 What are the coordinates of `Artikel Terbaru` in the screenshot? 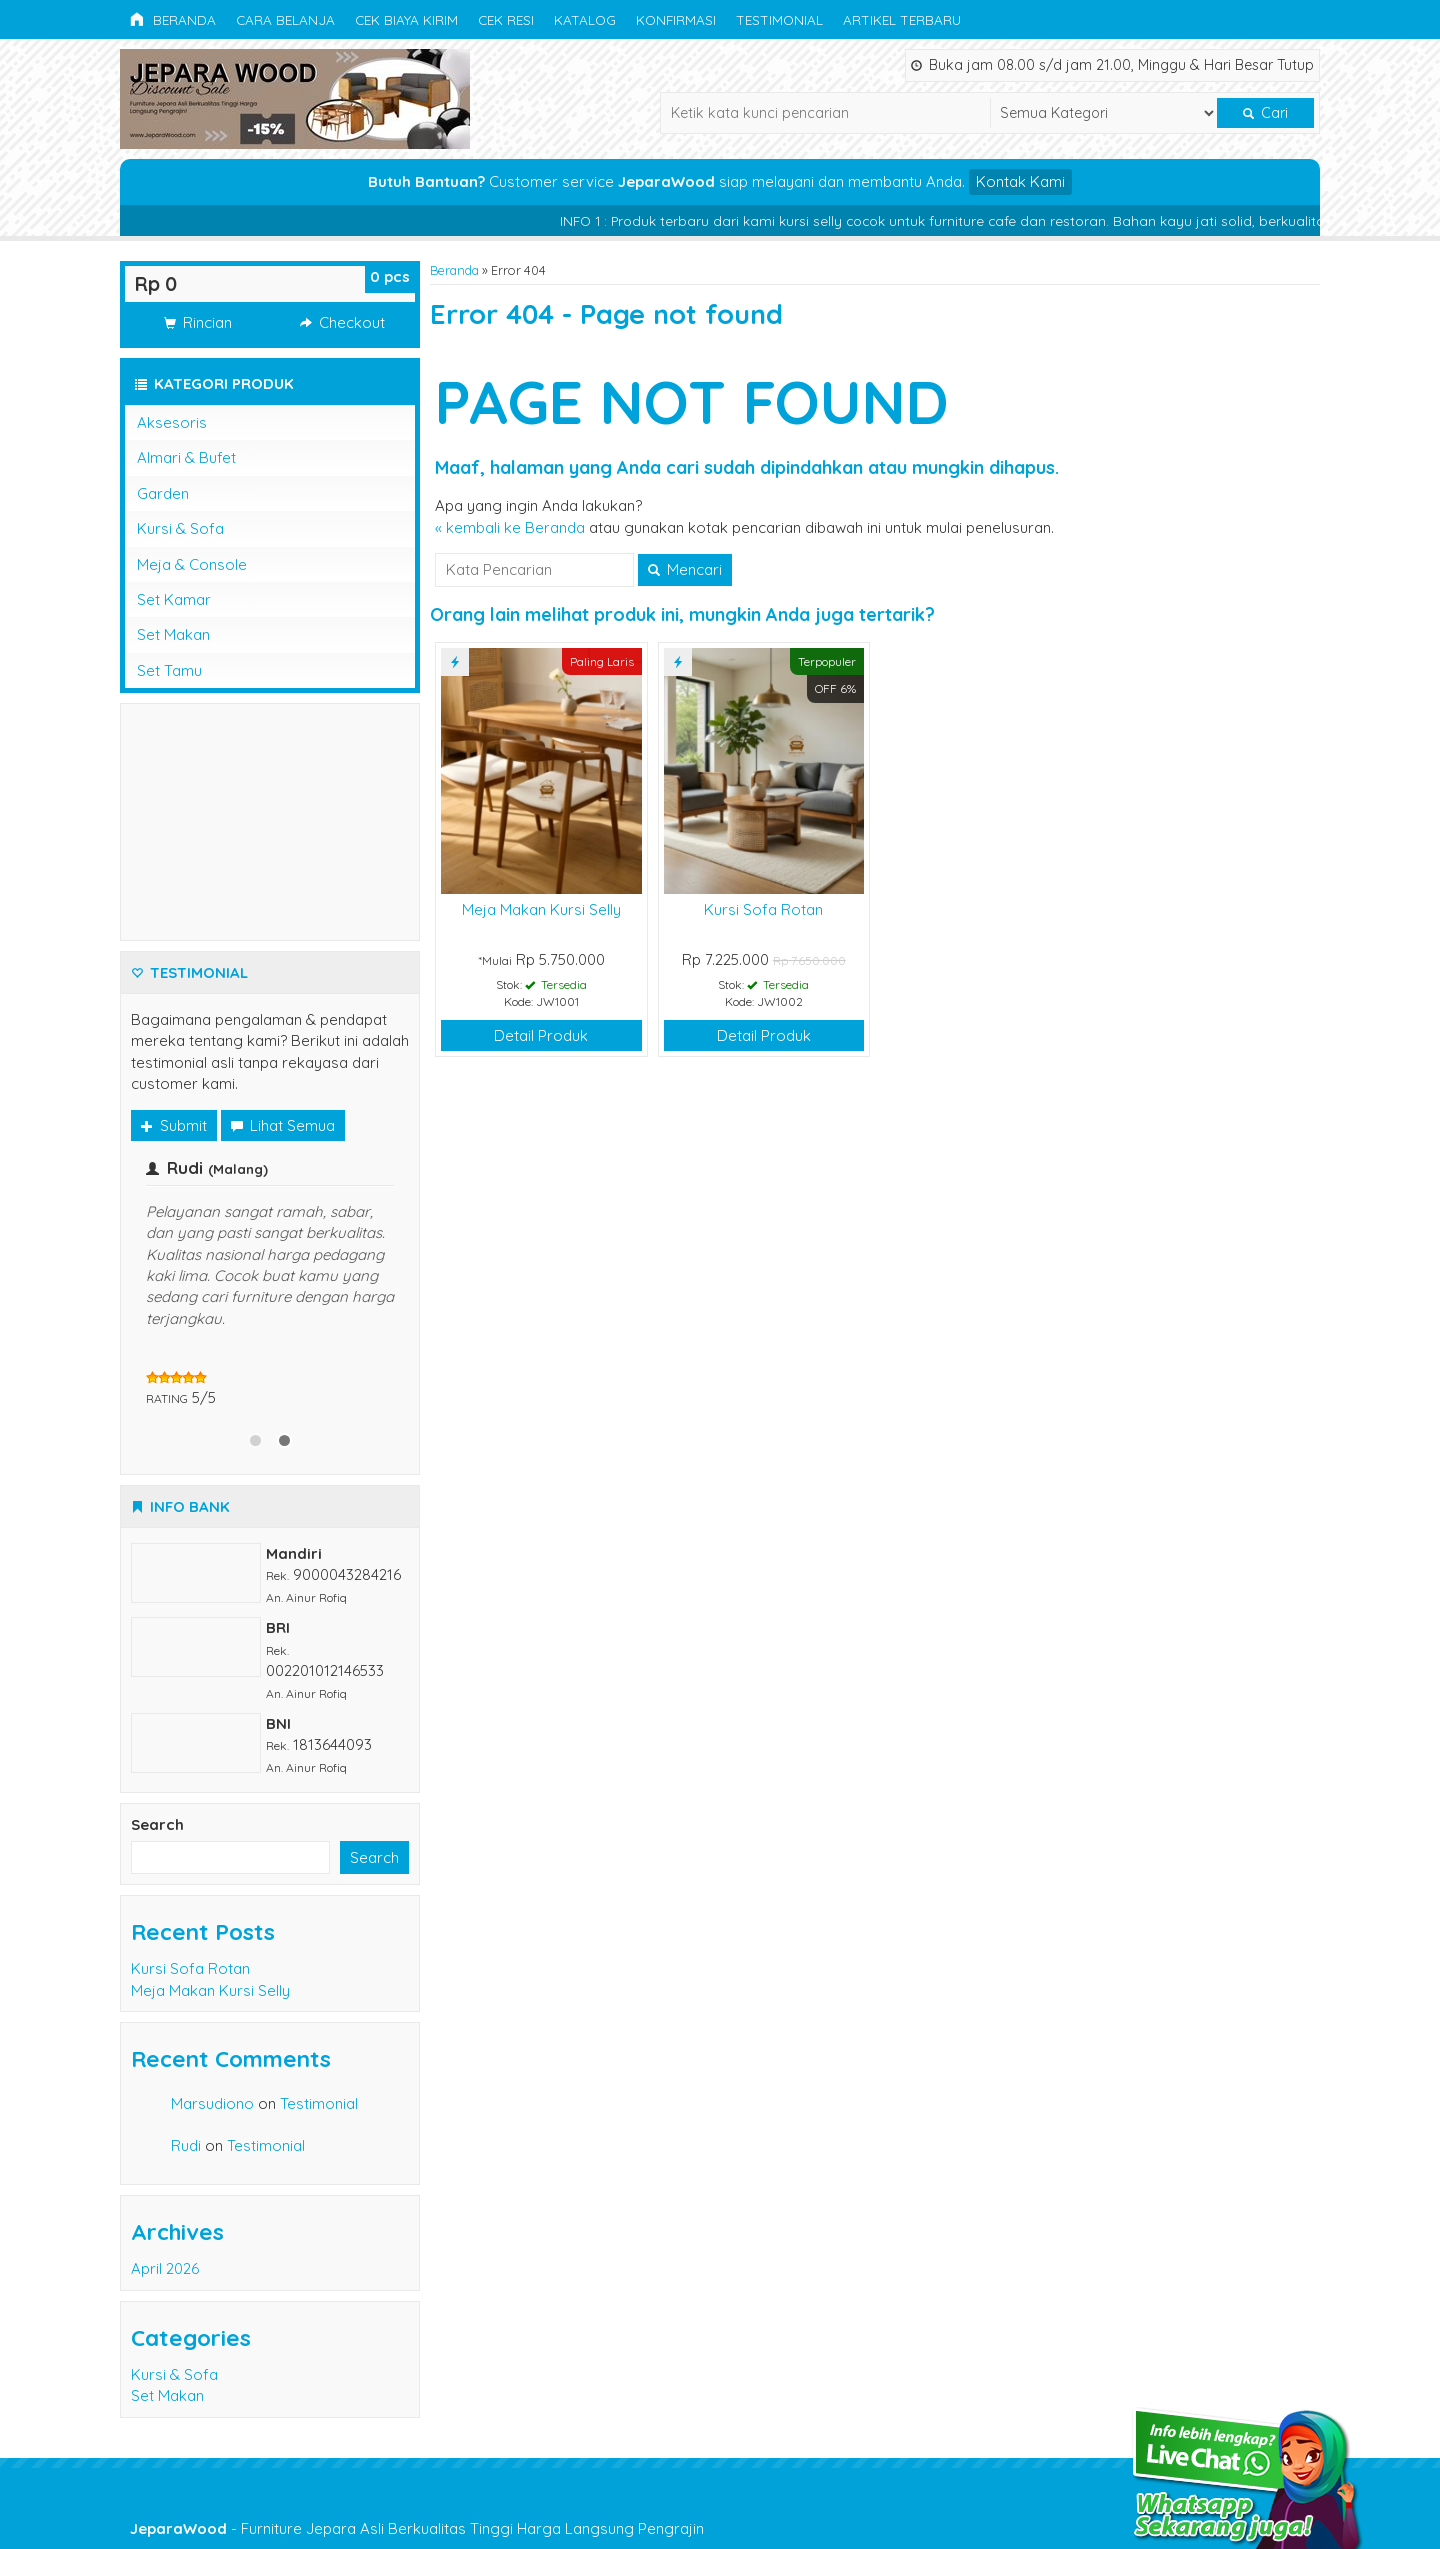 It's located at (902, 19).